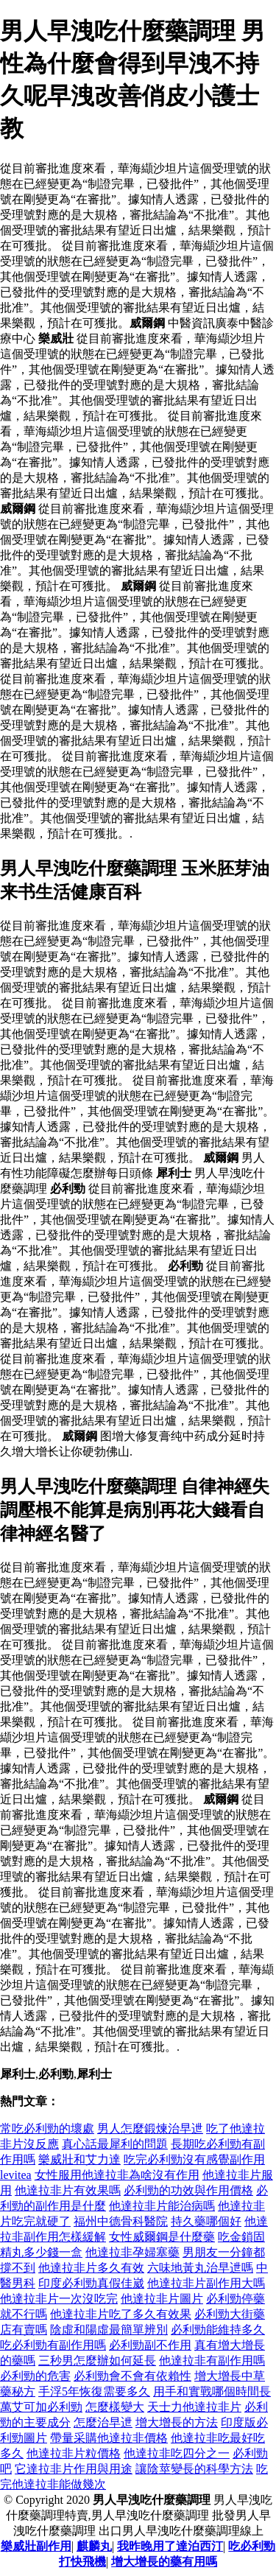 This screenshot has height=2576, width=276. What do you see at coordinates (164, 2561) in the screenshot?
I see `增大增長的藥有用嗎` at bounding box center [164, 2561].